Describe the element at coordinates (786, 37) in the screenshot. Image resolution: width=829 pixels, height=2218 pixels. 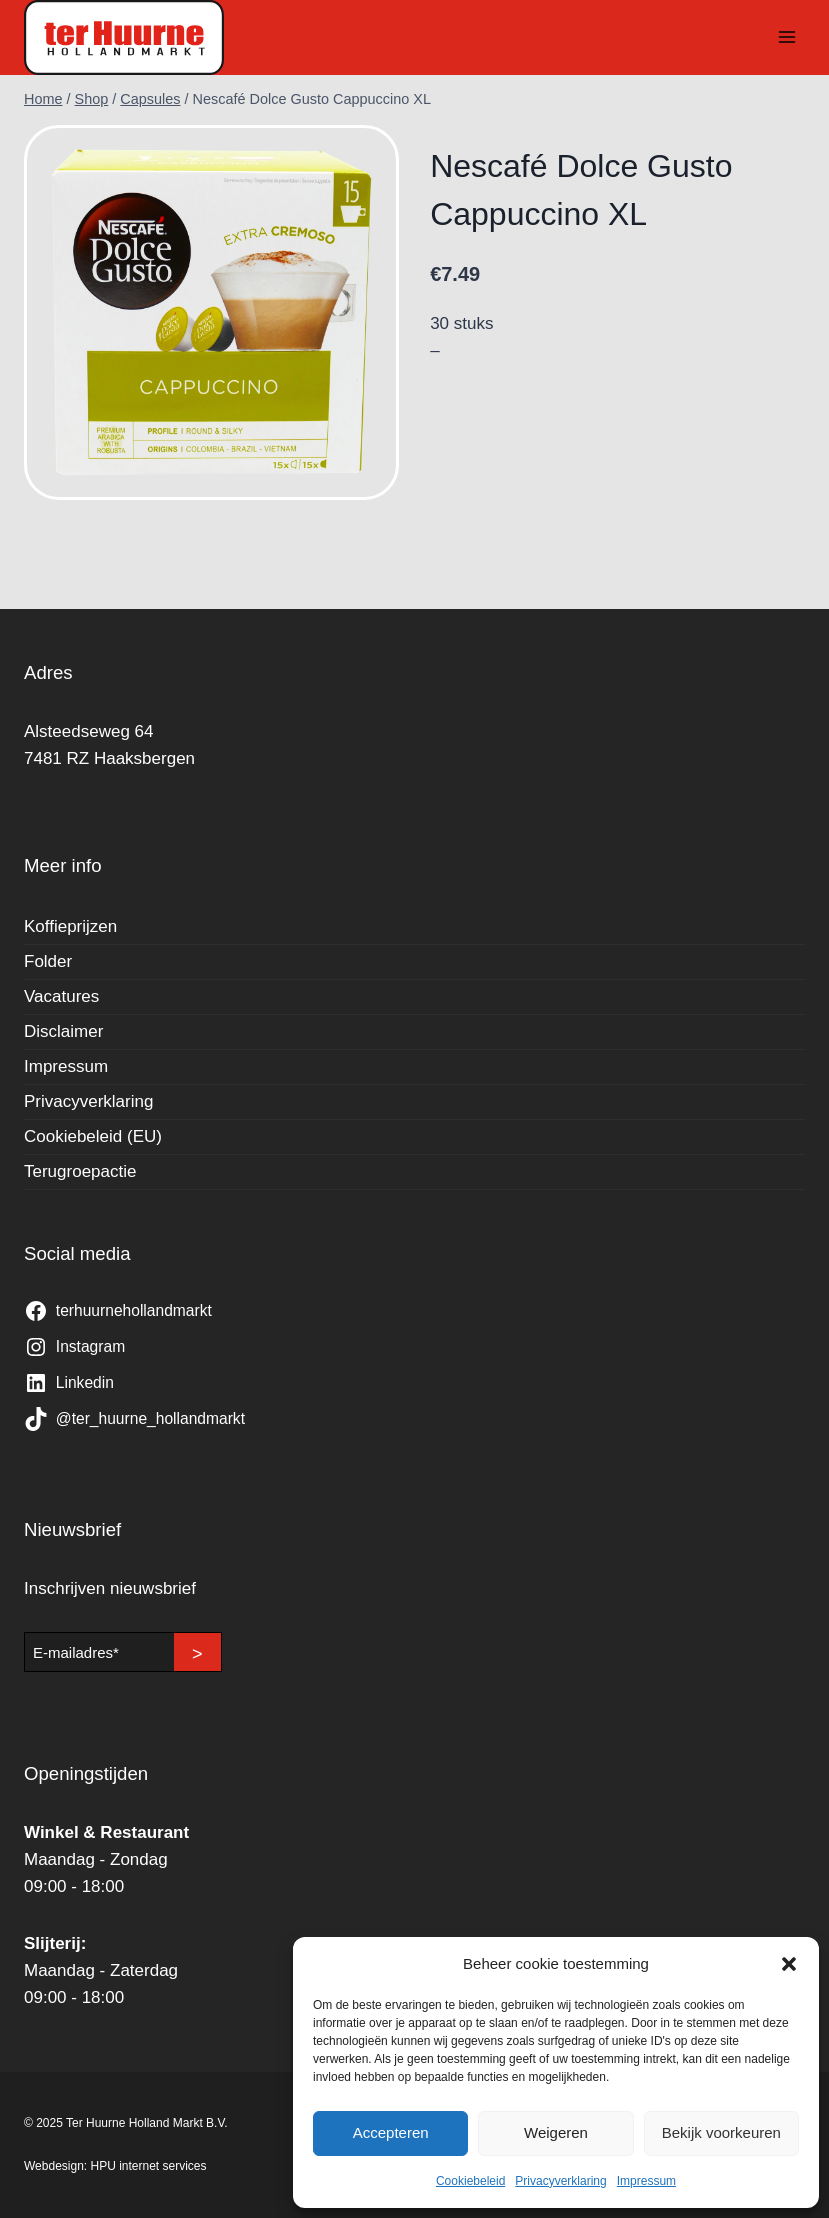
I see `[Menu openen]` at that location.